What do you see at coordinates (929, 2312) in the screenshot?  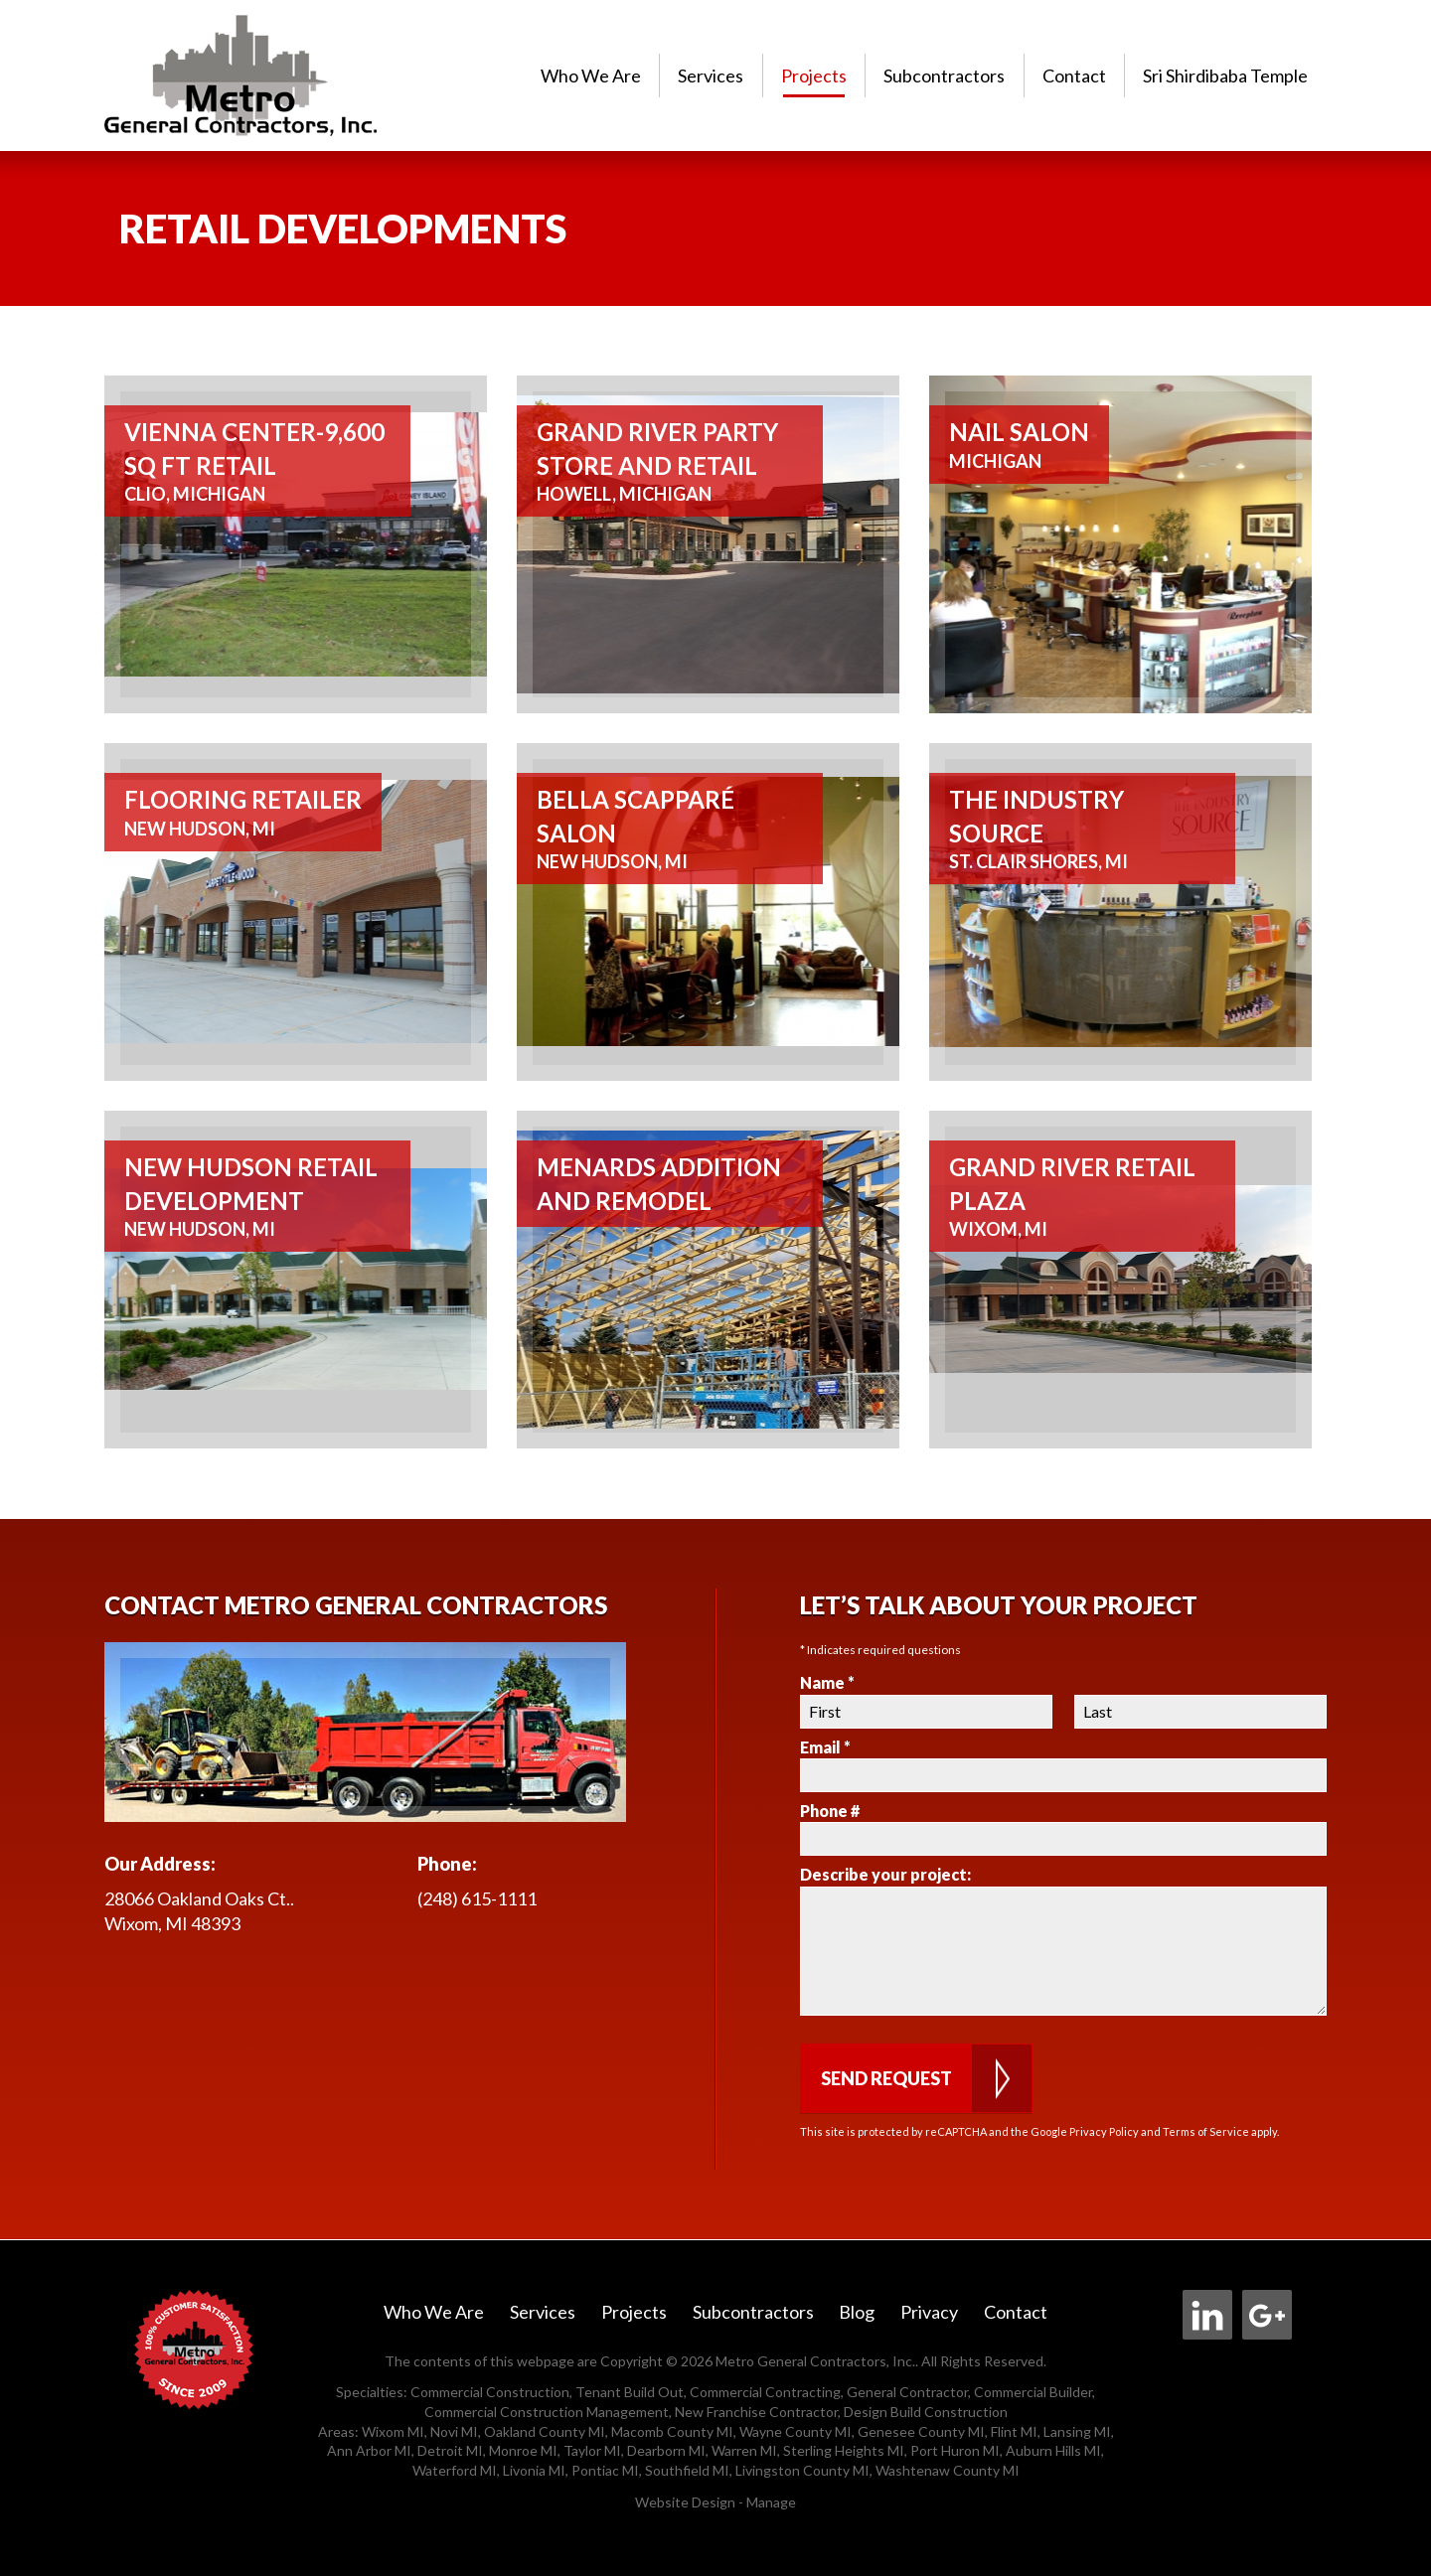 I see `Privacy` at bounding box center [929, 2312].